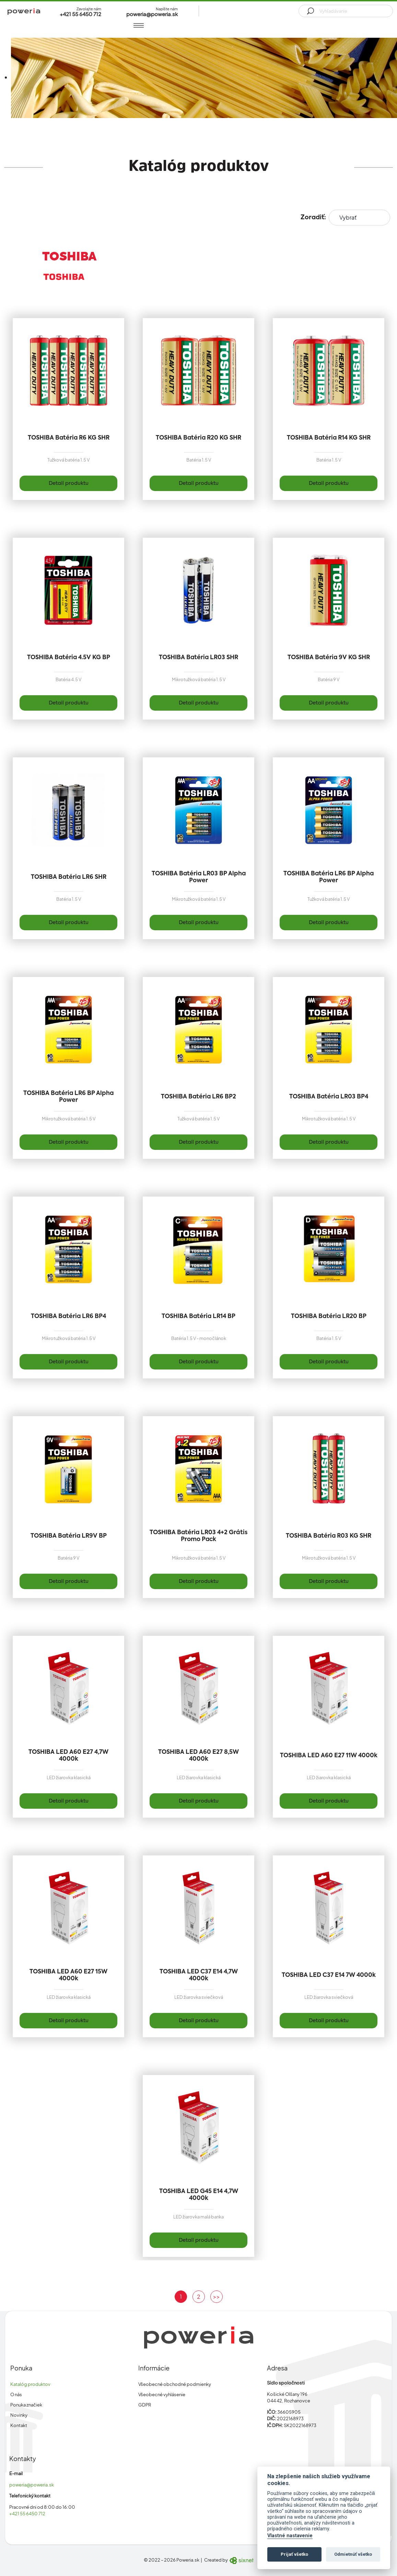 The height and width of the screenshot is (2576, 397). I want to click on GDPR, so click(144, 2405).